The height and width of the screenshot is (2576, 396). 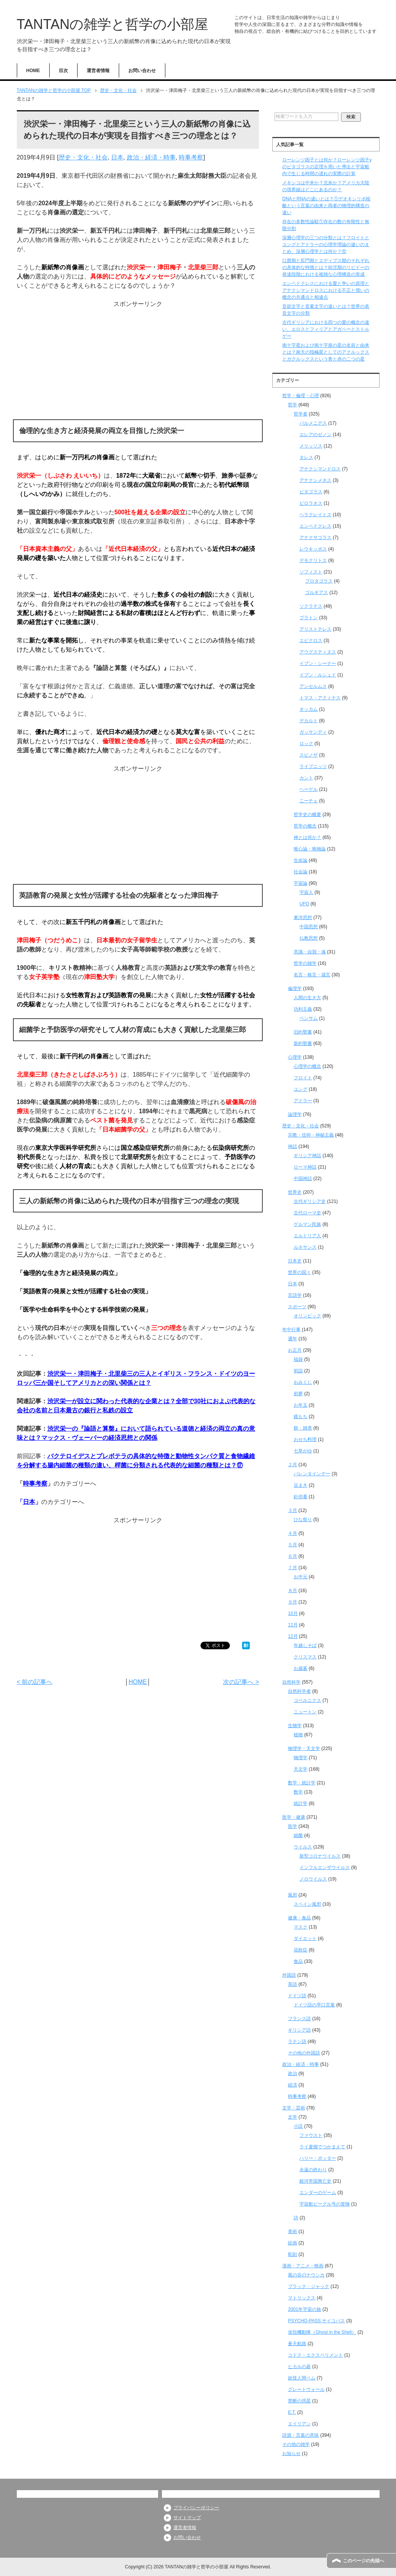 I want to click on エルトリア人, so click(x=307, y=1235).